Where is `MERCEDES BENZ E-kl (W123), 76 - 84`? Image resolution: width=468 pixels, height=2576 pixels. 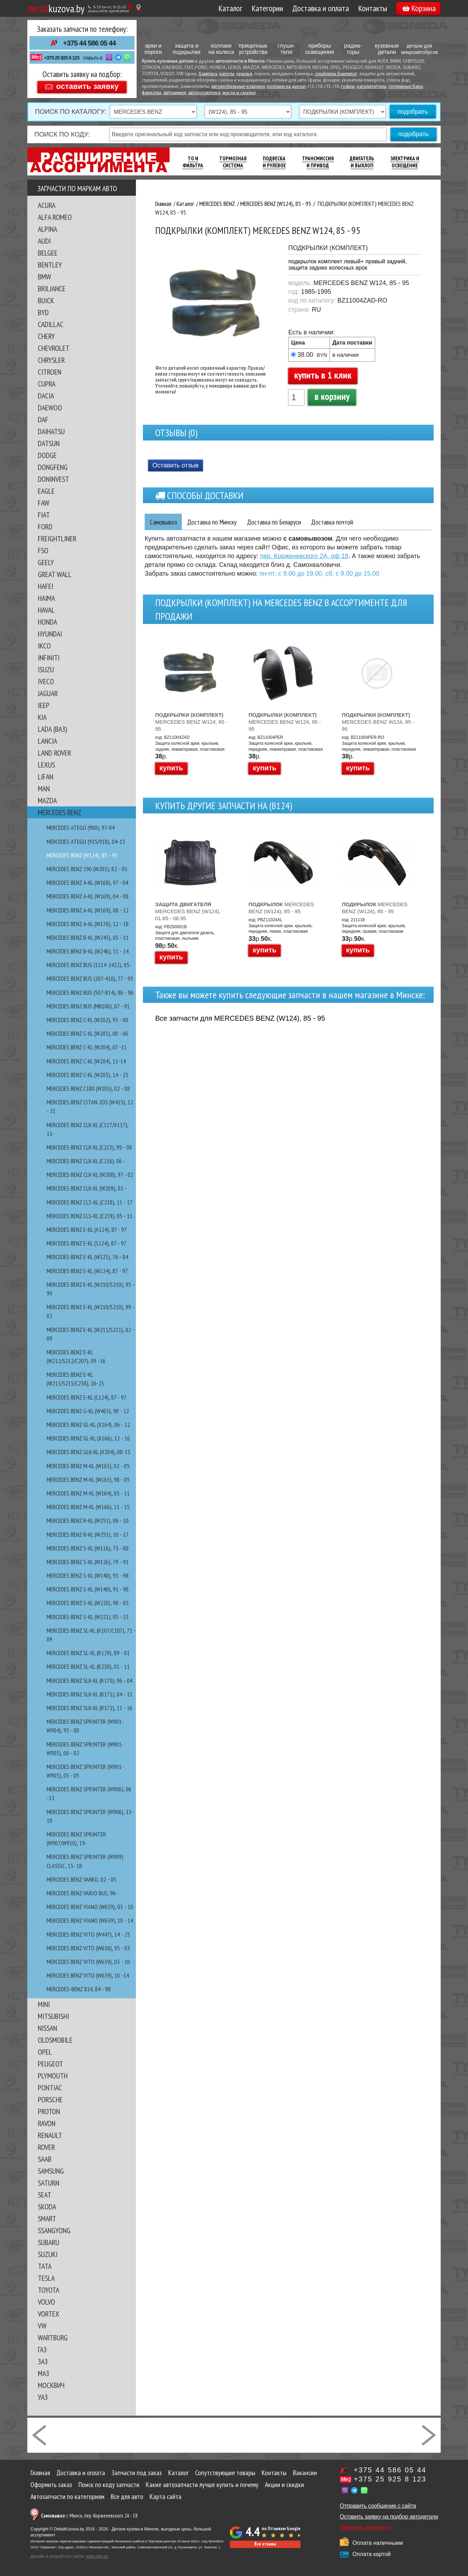
MERCEDES BENZ E-kl (W123), 76 - 84 is located at coordinates (87, 1257).